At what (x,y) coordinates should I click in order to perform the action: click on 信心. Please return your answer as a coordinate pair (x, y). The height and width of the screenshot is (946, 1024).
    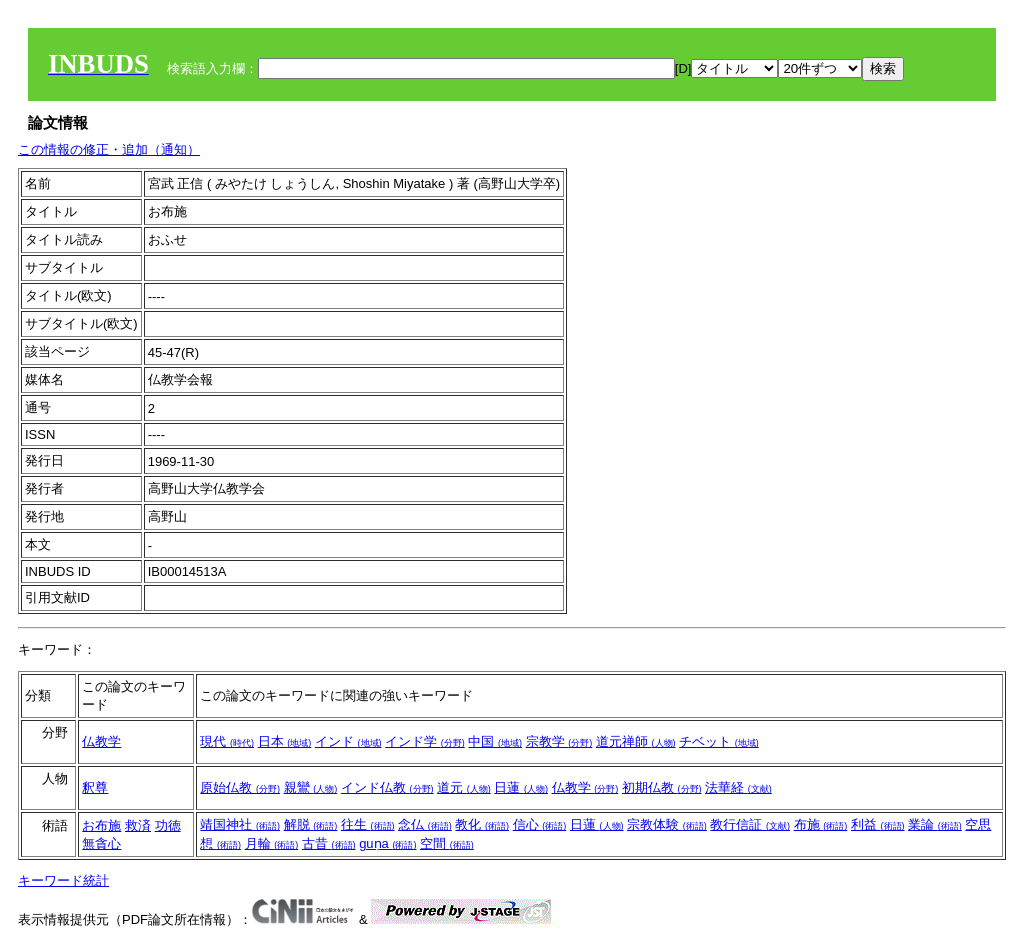
    Looking at the image, I should click on (540, 824).